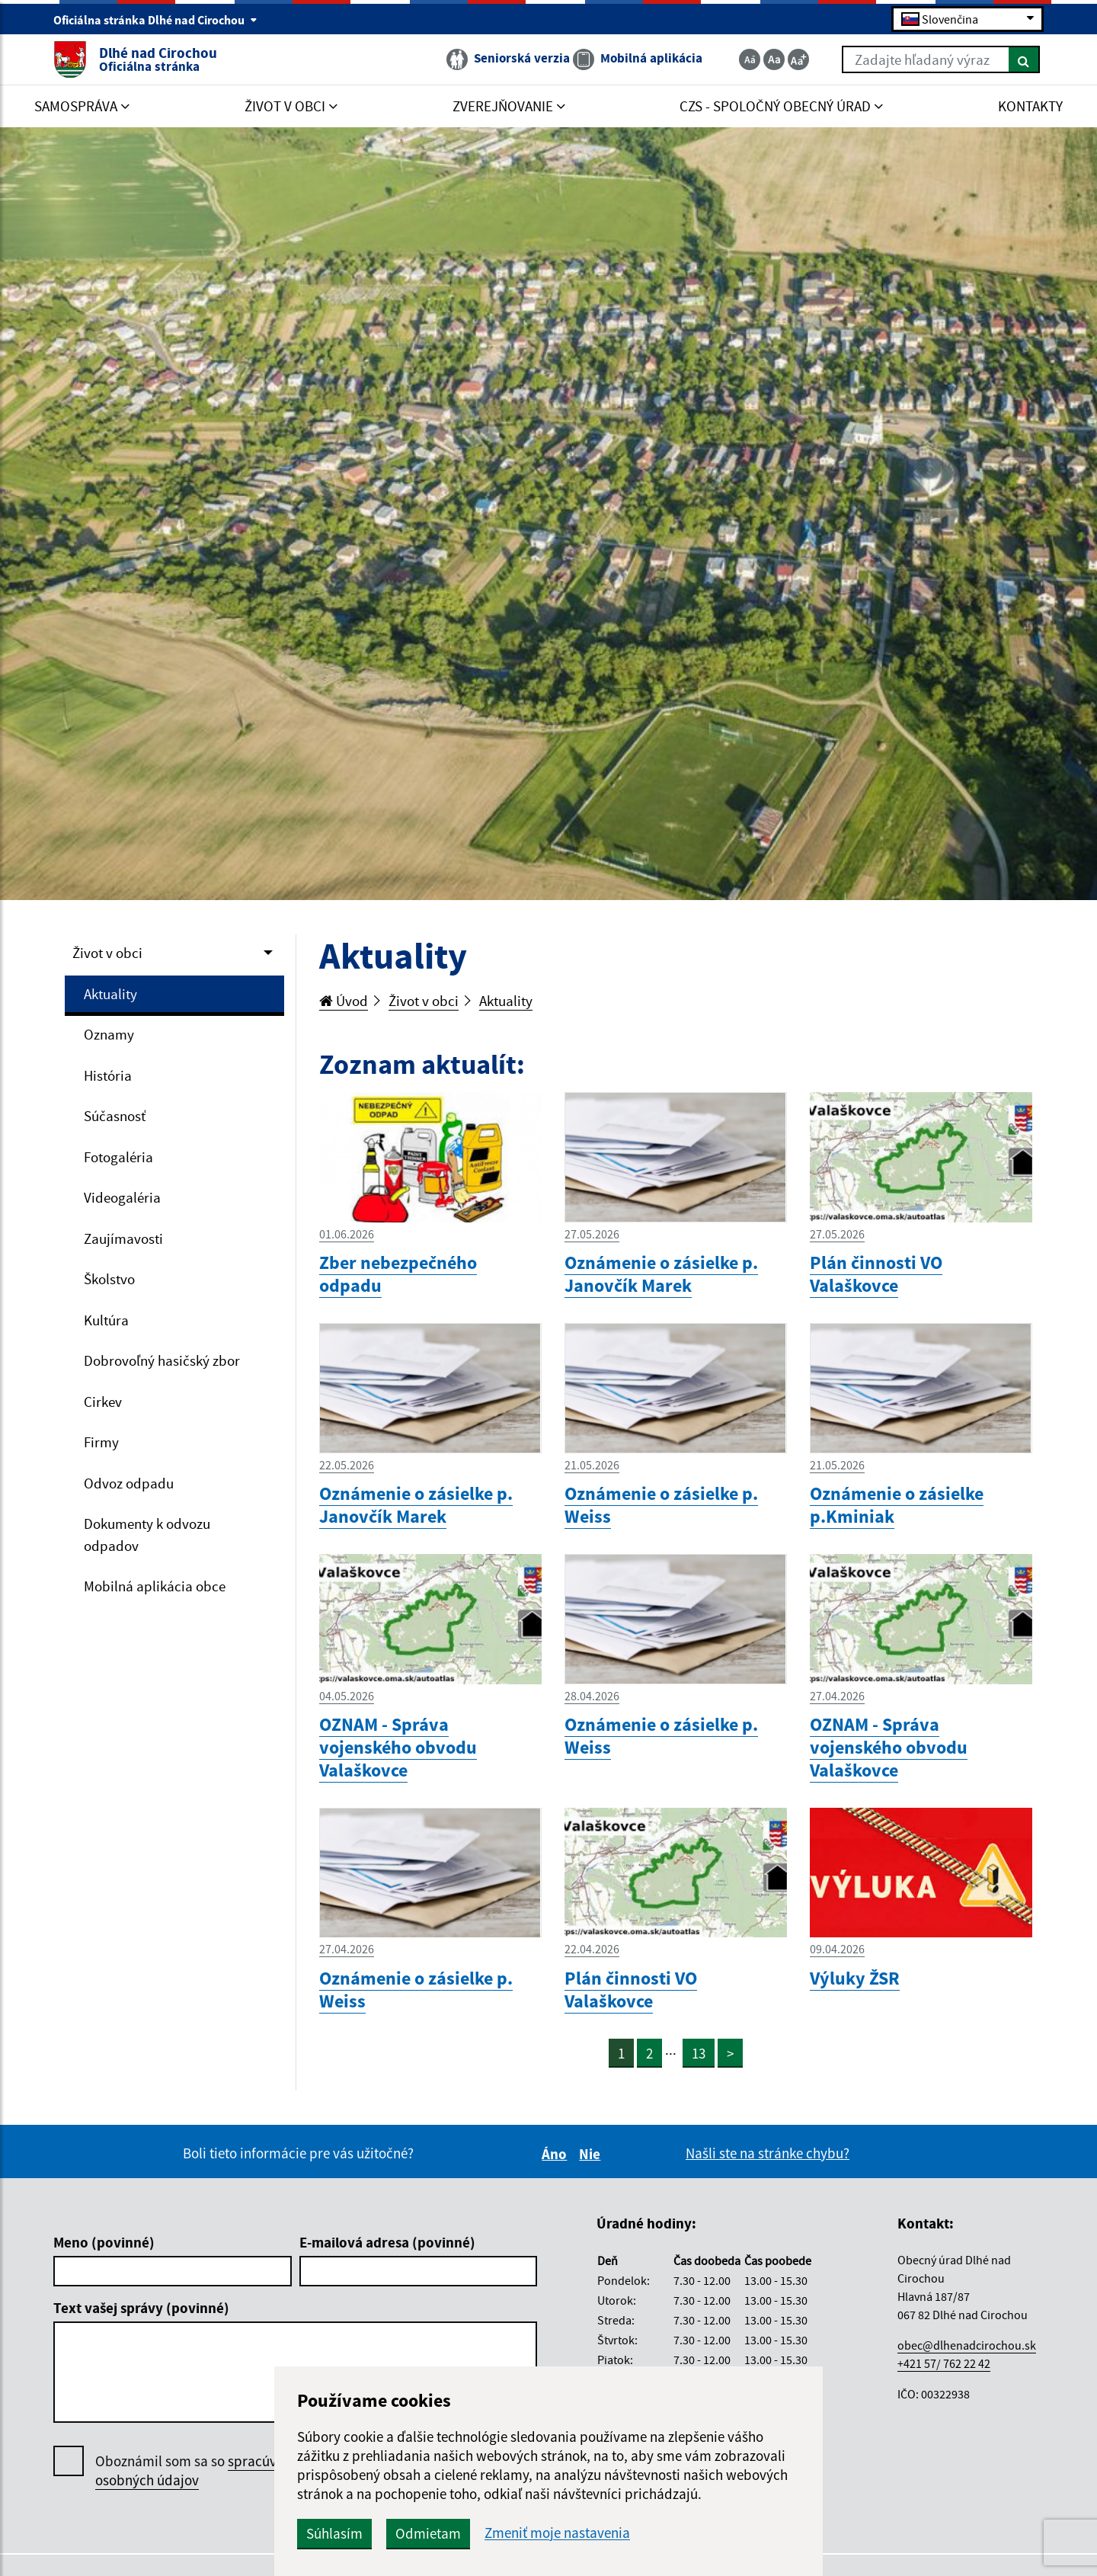 The width and height of the screenshot is (1097, 2576). I want to click on Text vašej správy (povinné), so click(141, 2308).